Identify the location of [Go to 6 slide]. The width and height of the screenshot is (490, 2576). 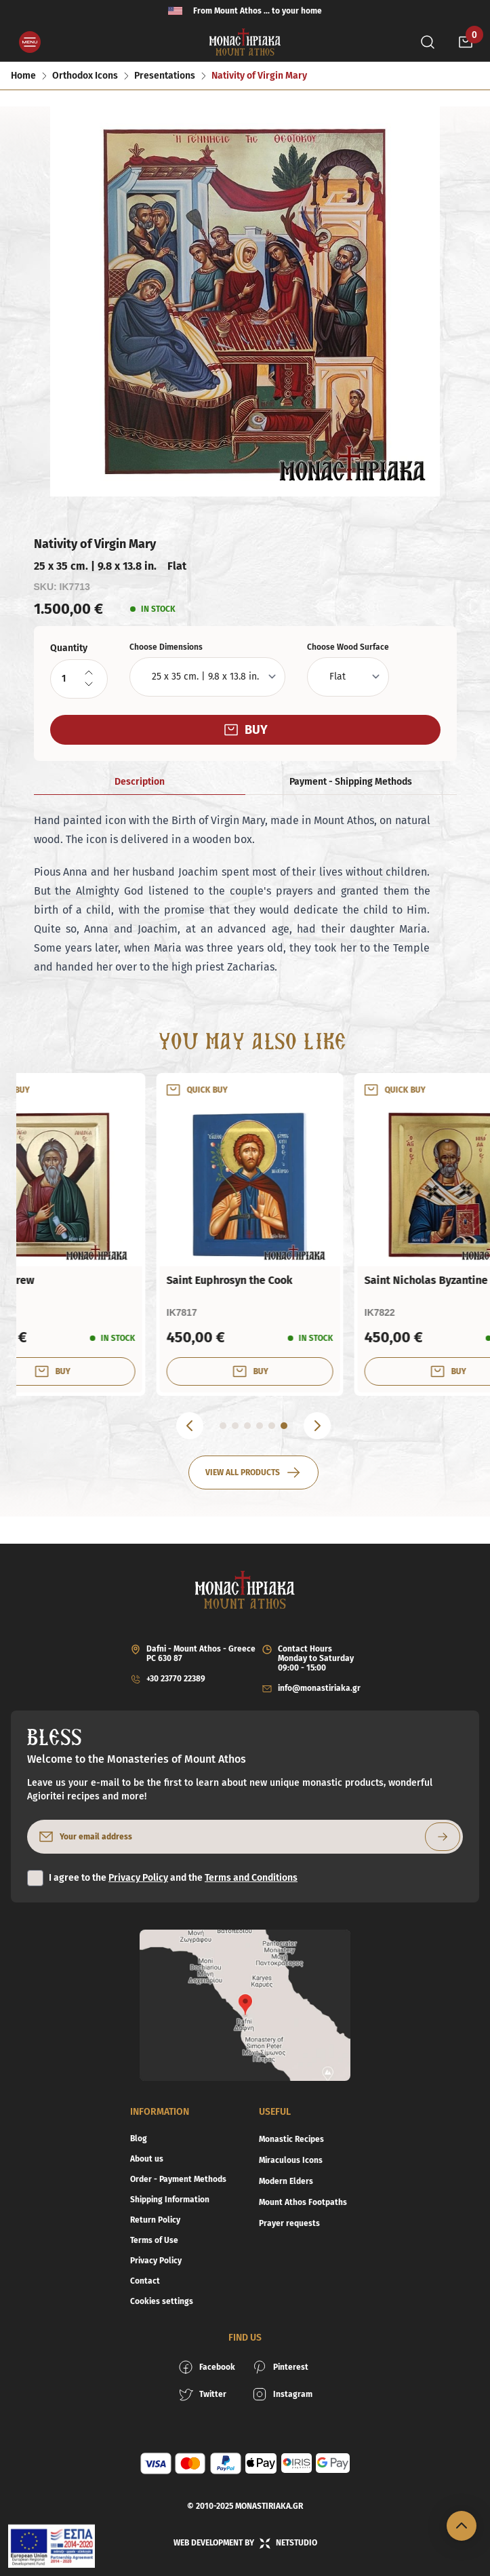
(284, 1425).